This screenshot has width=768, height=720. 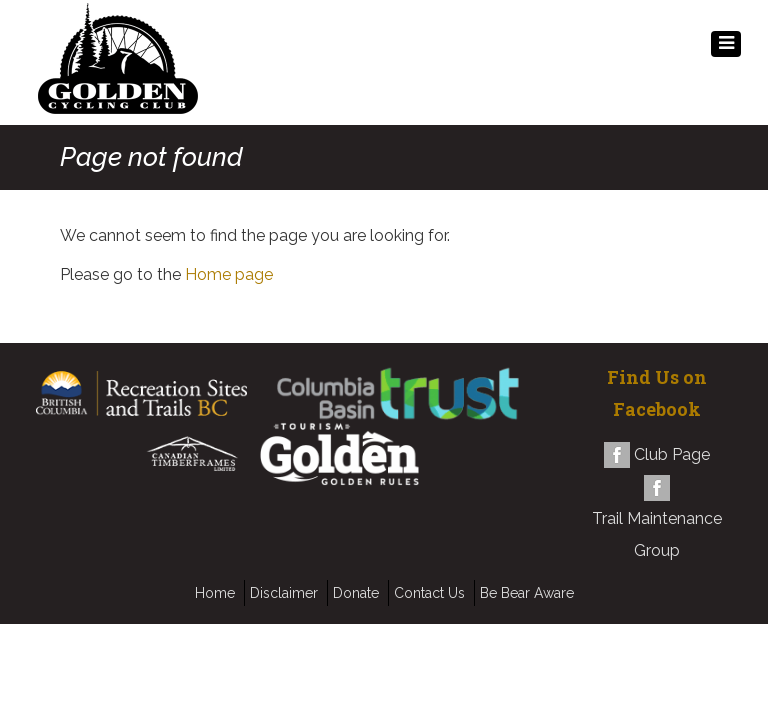 What do you see at coordinates (672, 454) in the screenshot?
I see `Club Page` at bounding box center [672, 454].